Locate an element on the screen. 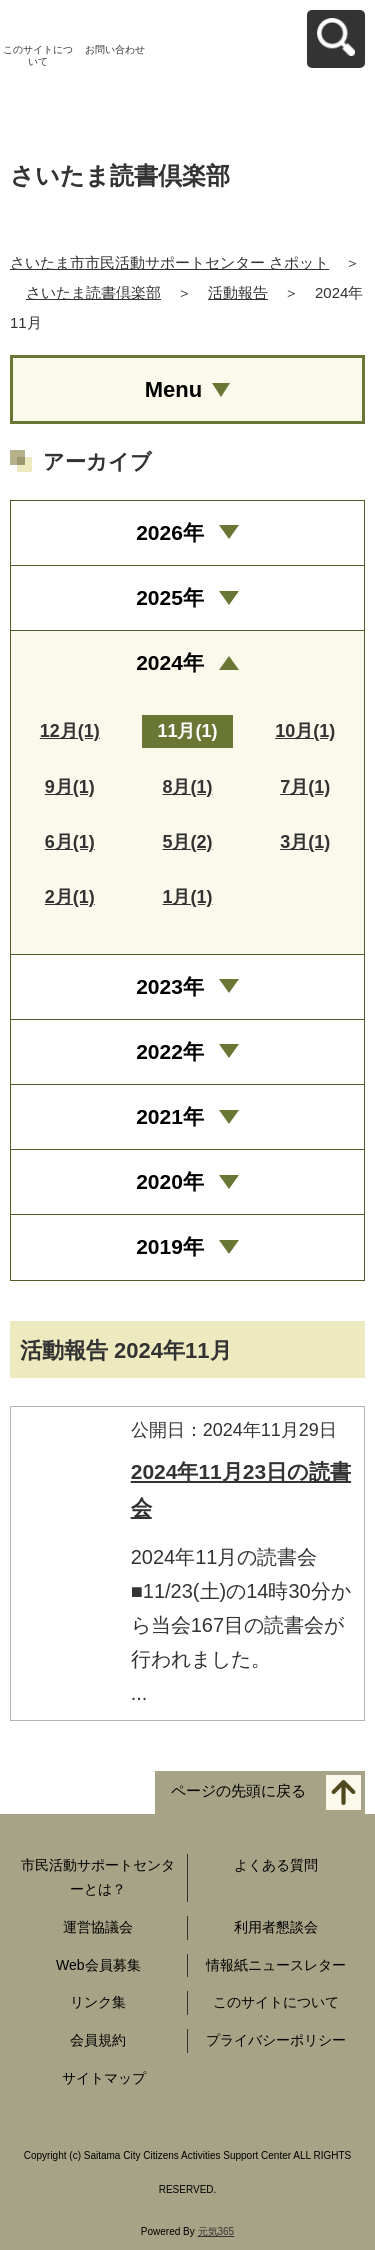 This screenshot has height=2250, width=375. 2025年 is located at coordinates (170, 597).